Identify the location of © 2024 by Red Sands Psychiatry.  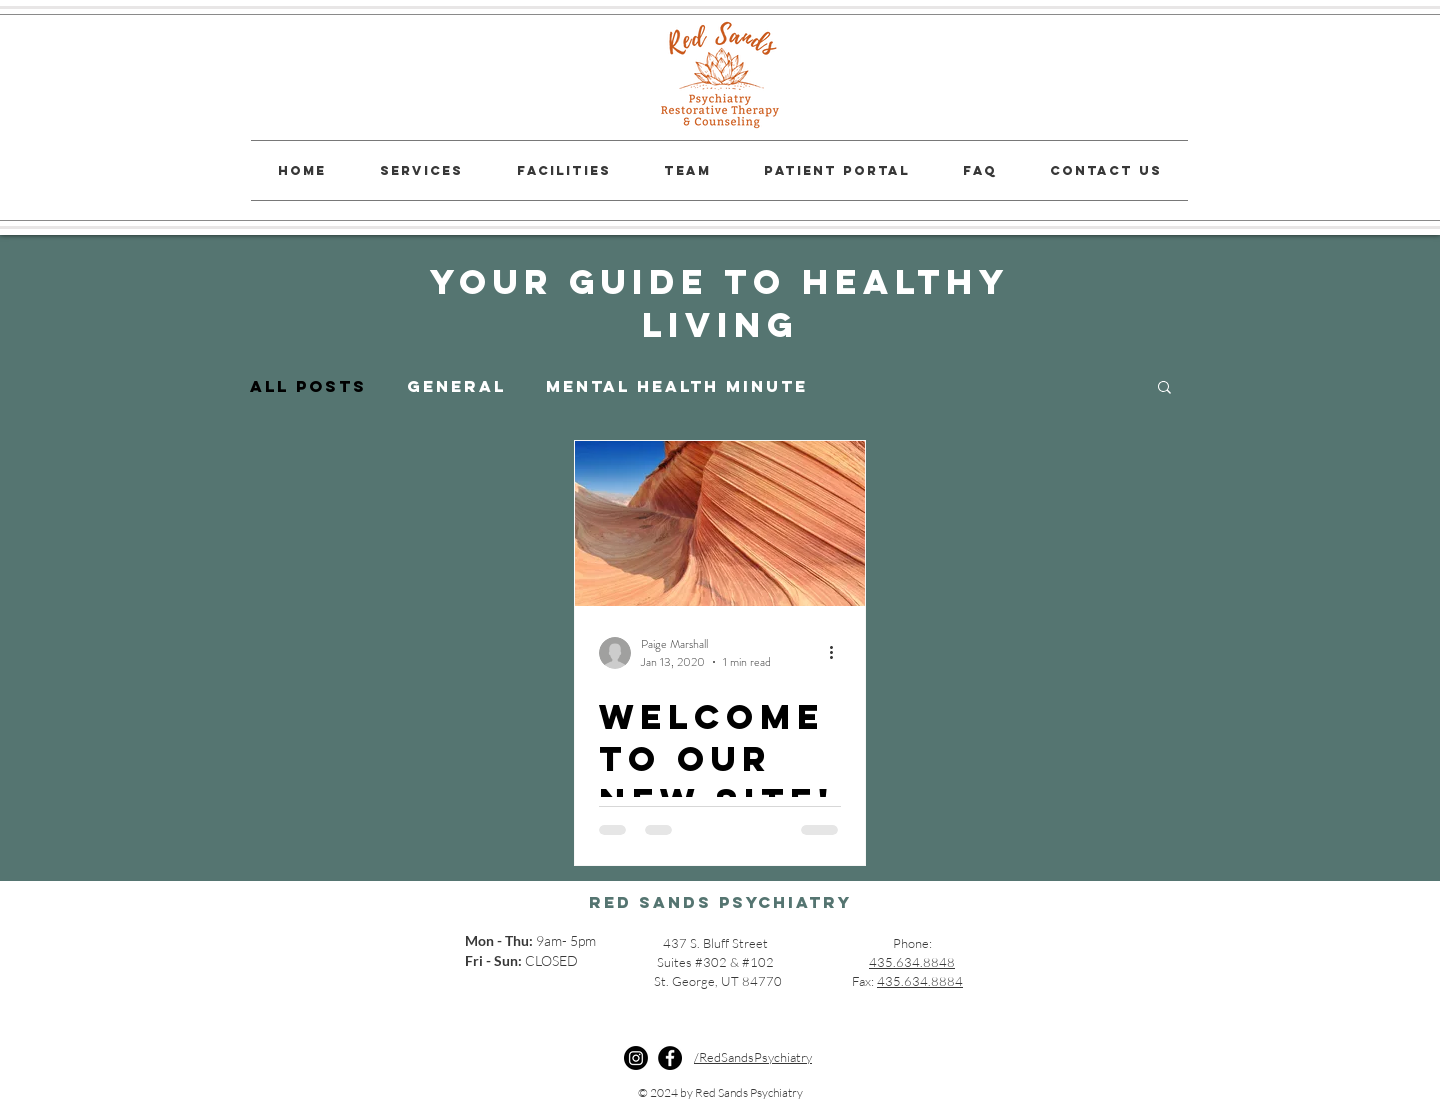
(720, 1092).